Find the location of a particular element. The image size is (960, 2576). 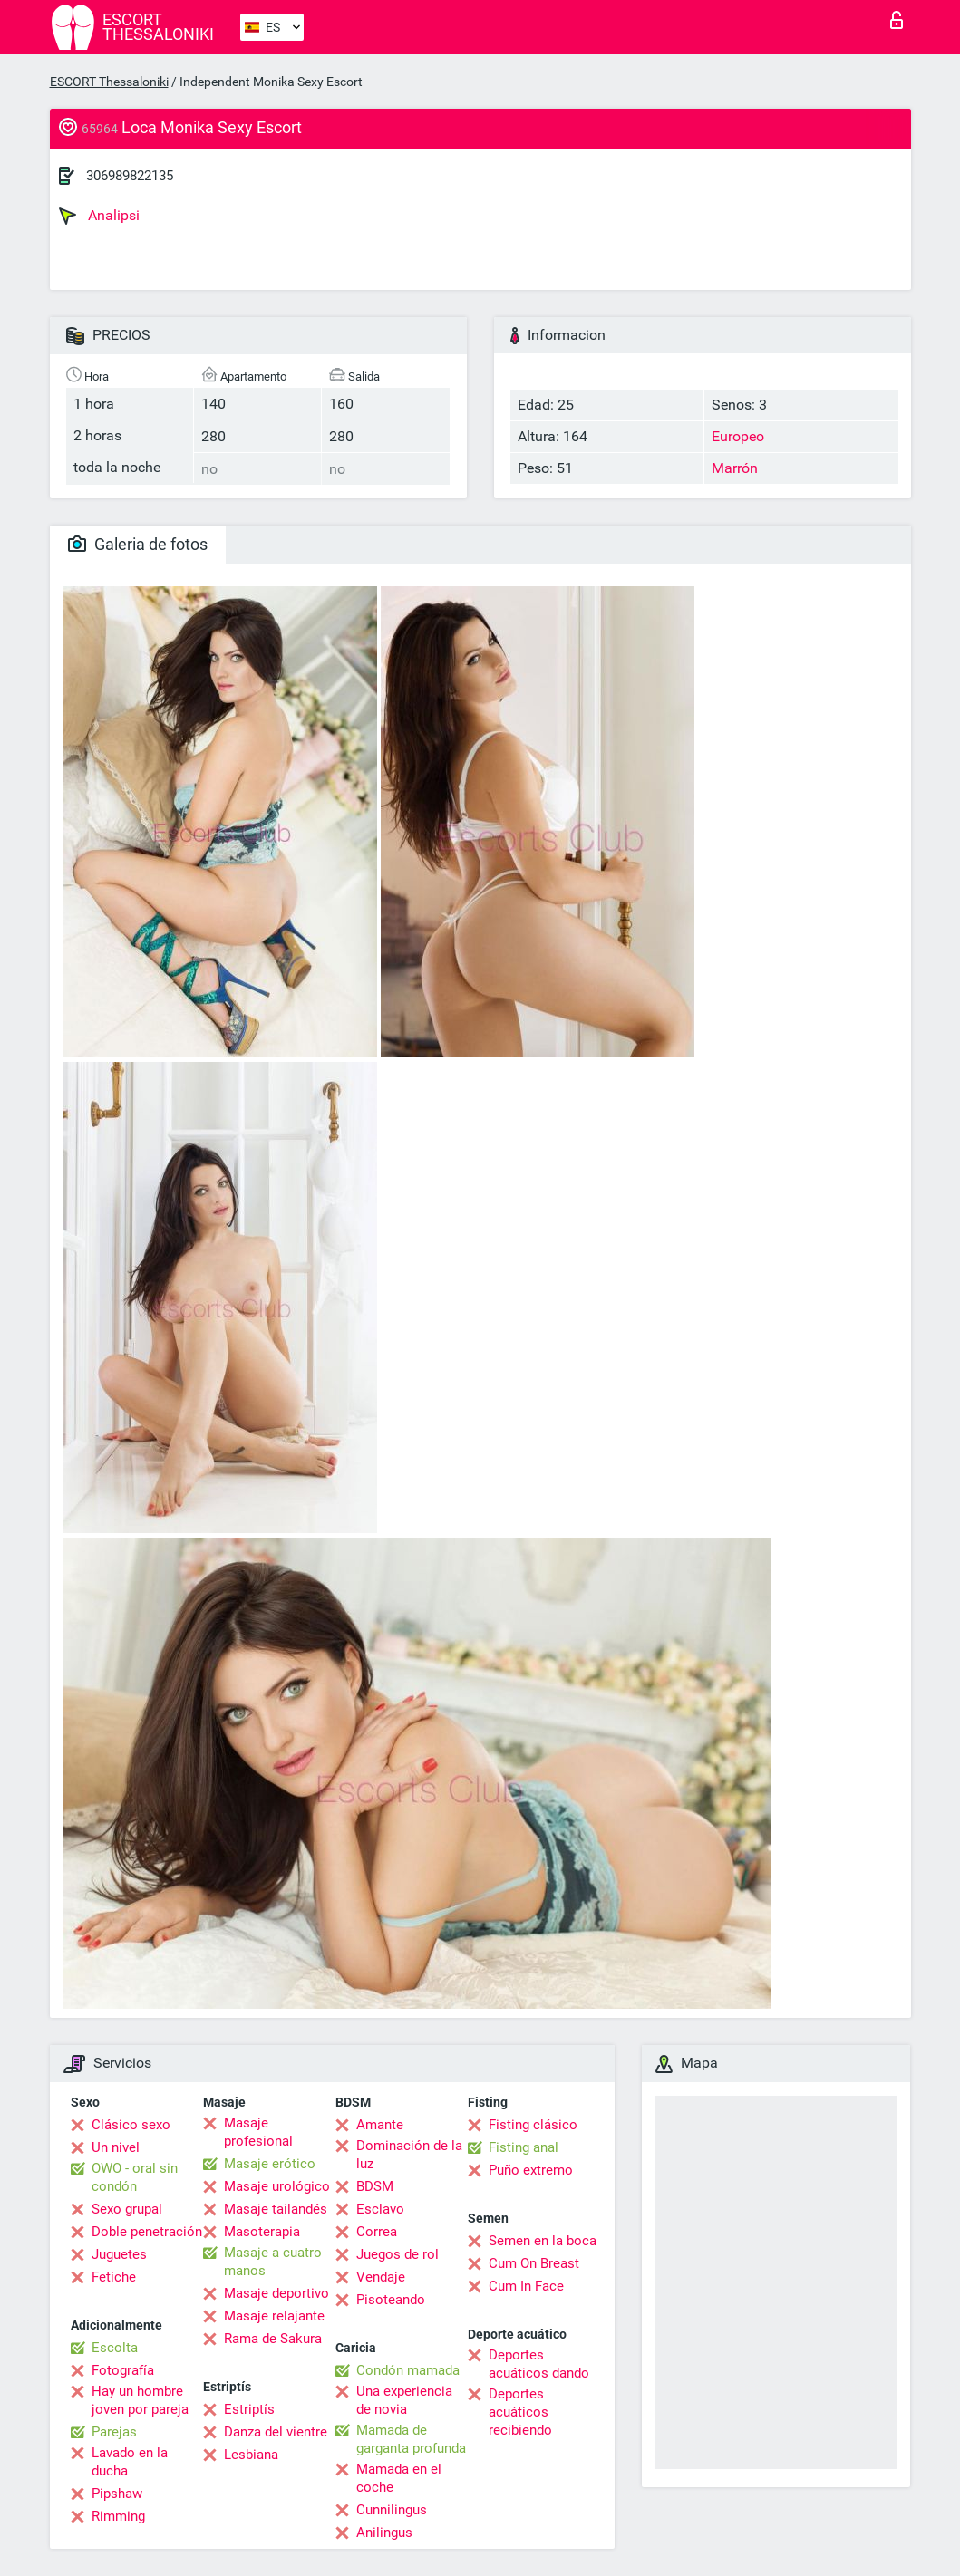

Fetiche is located at coordinates (114, 2277).